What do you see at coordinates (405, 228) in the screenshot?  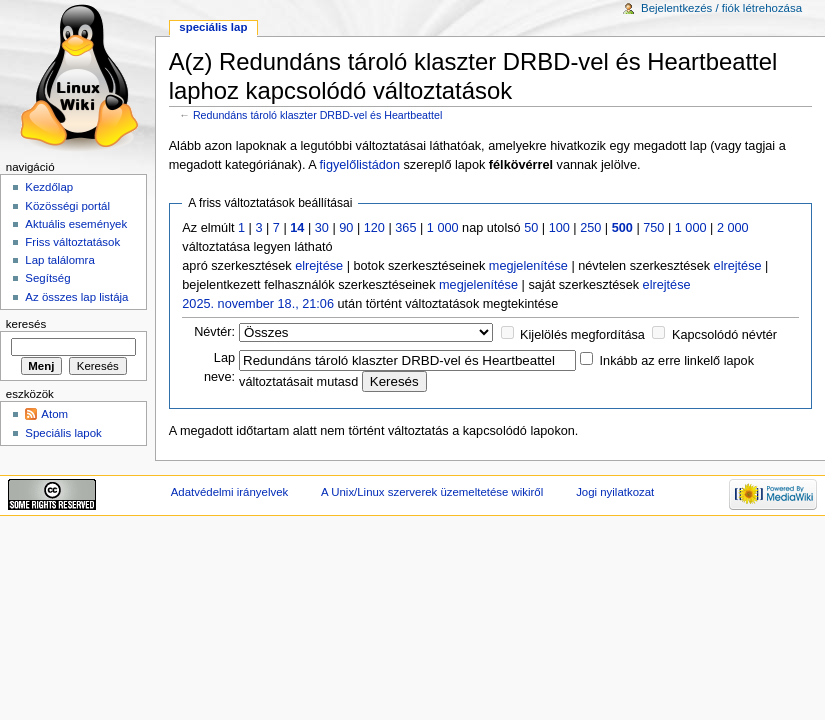 I see `365` at bounding box center [405, 228].